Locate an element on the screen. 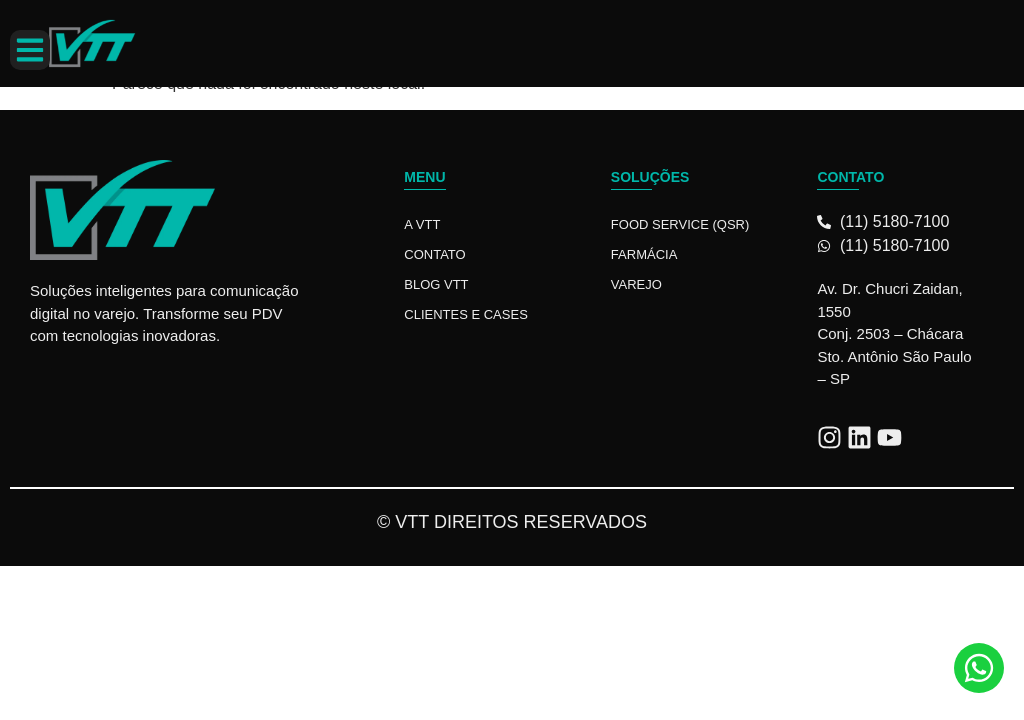  Soluções is located at coordinates (650, 177).